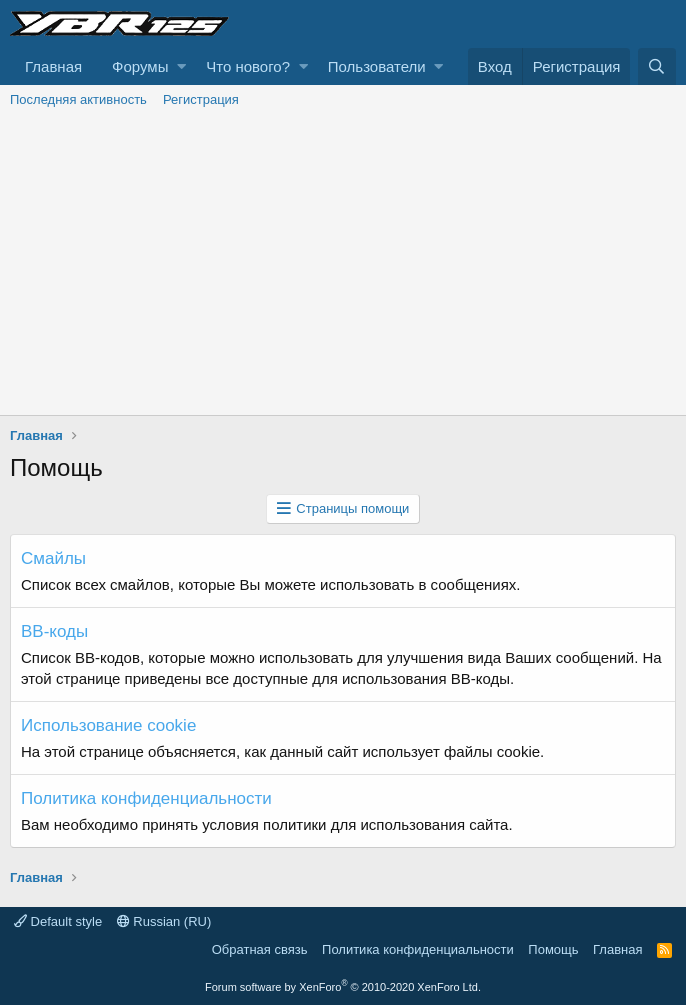 Image resolution: width=686 pixels, height=1005 pixels. What do you see at coordinates (53, 66) in the screenshot?
I see `Главная` at bounding box center [53, 66].